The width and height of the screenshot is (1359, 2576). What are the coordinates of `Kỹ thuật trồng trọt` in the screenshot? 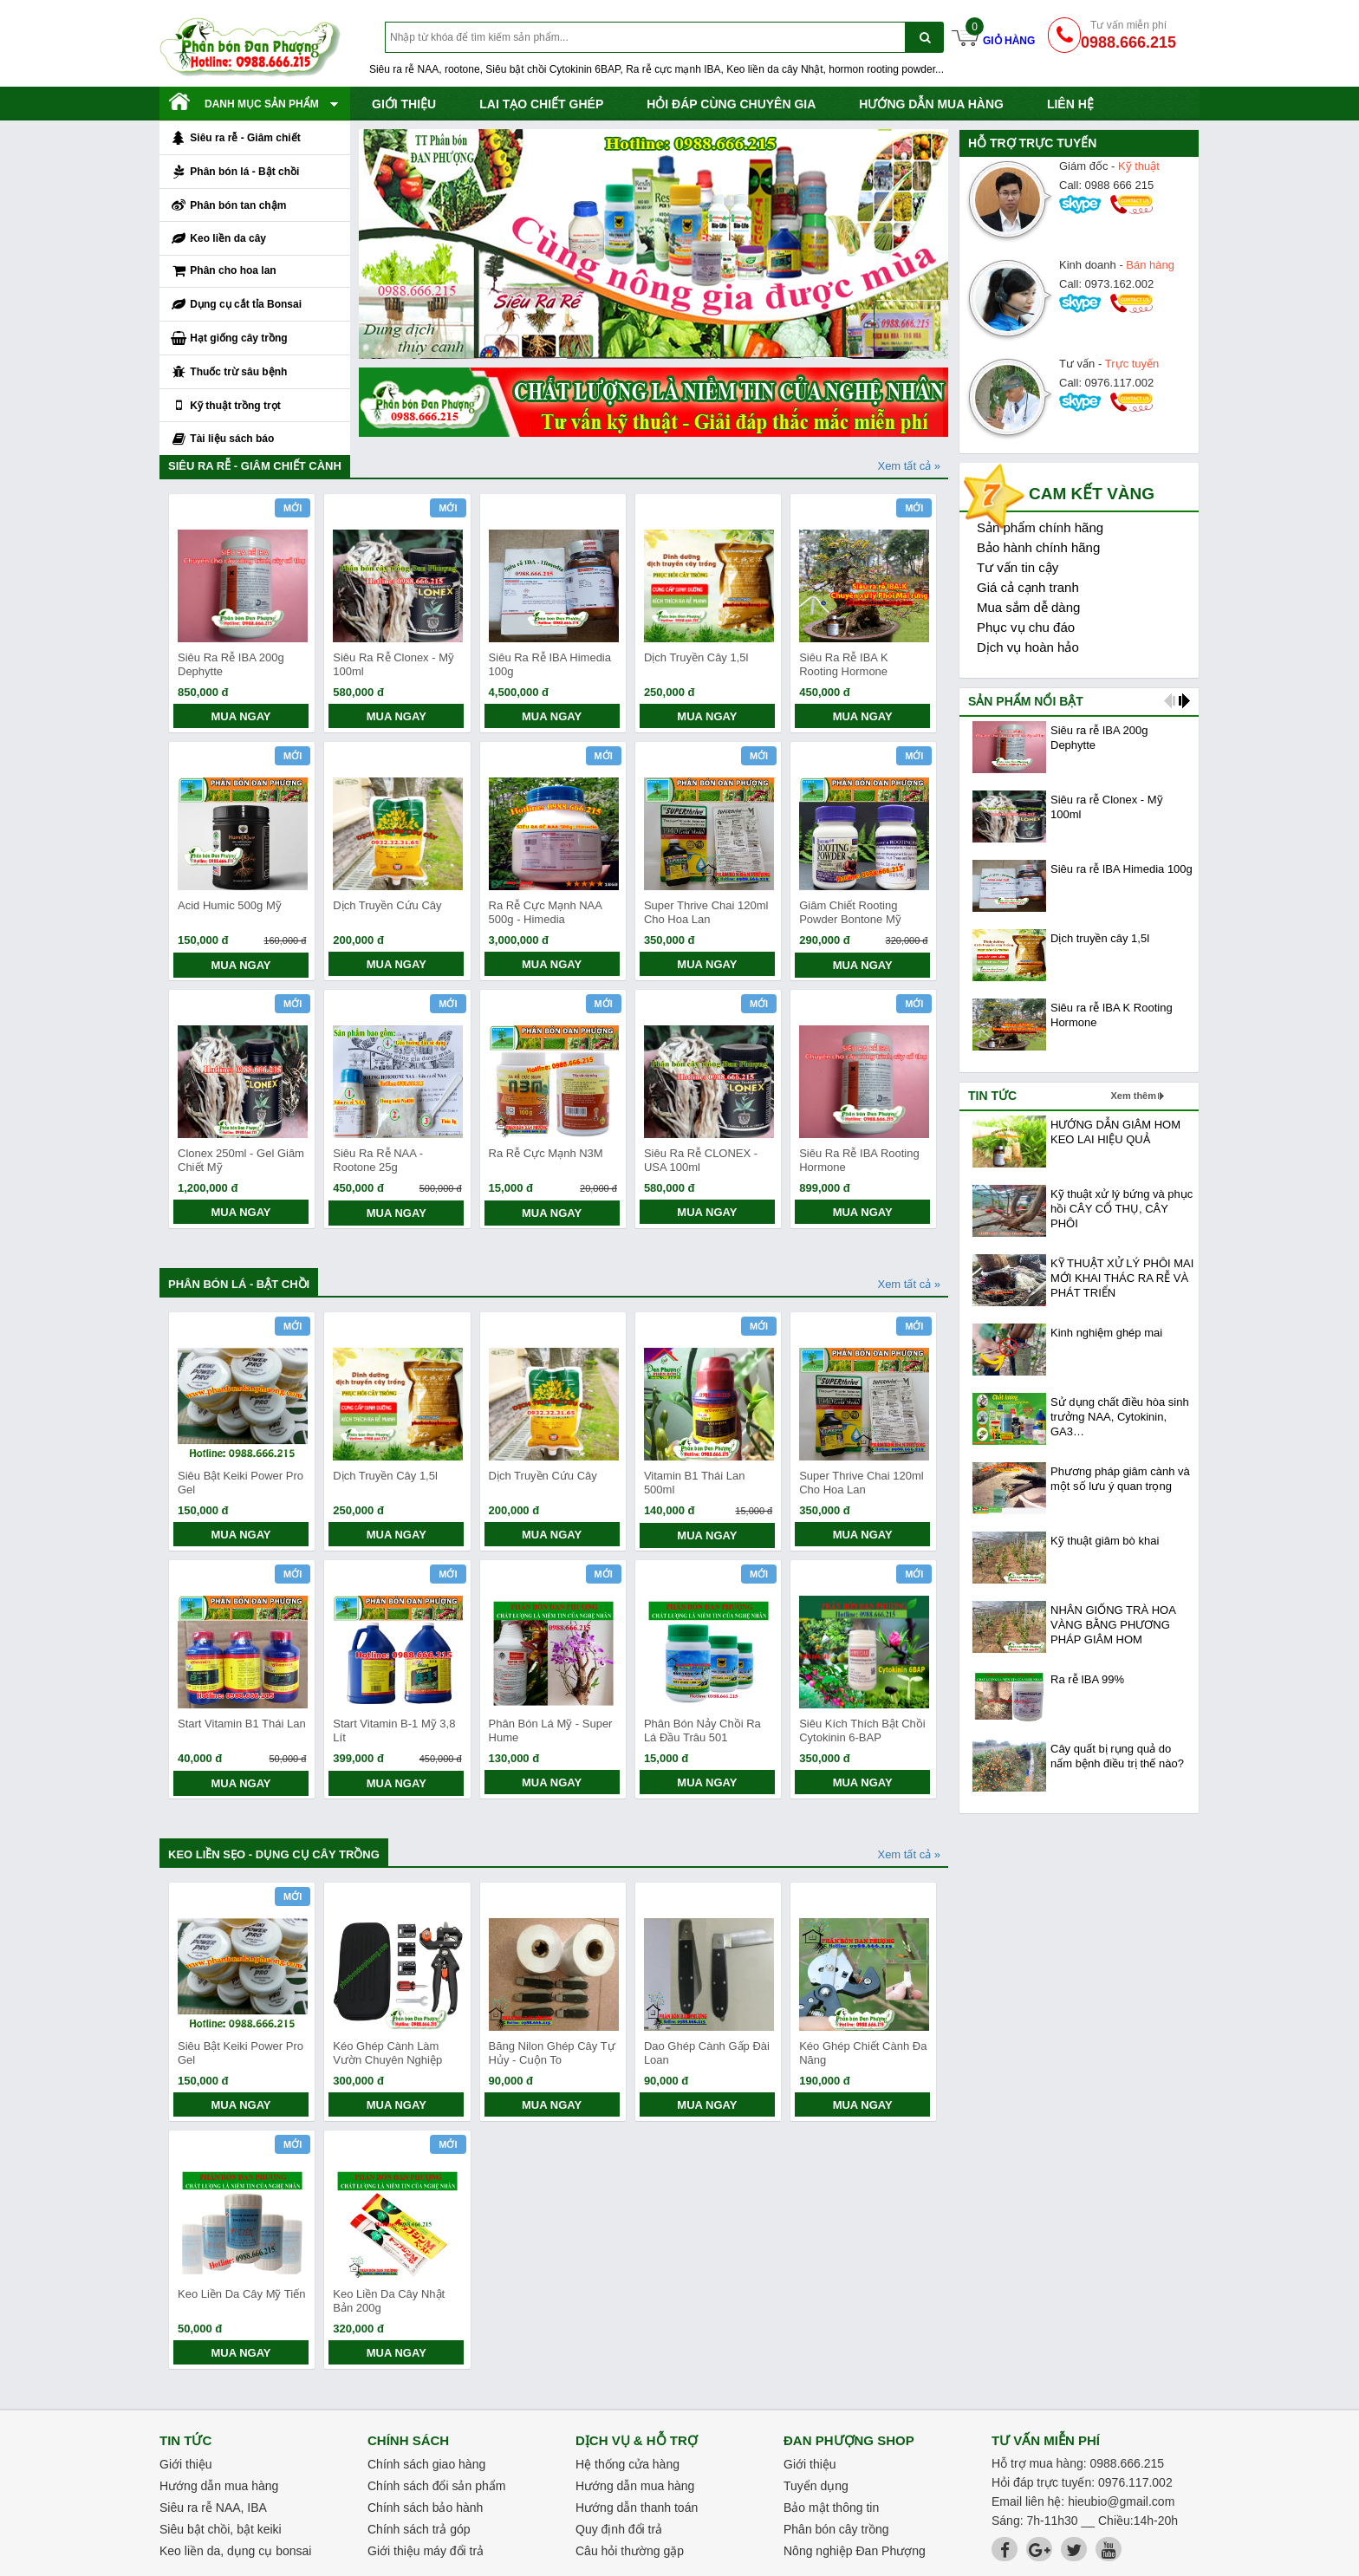 It's located at (225, 406).